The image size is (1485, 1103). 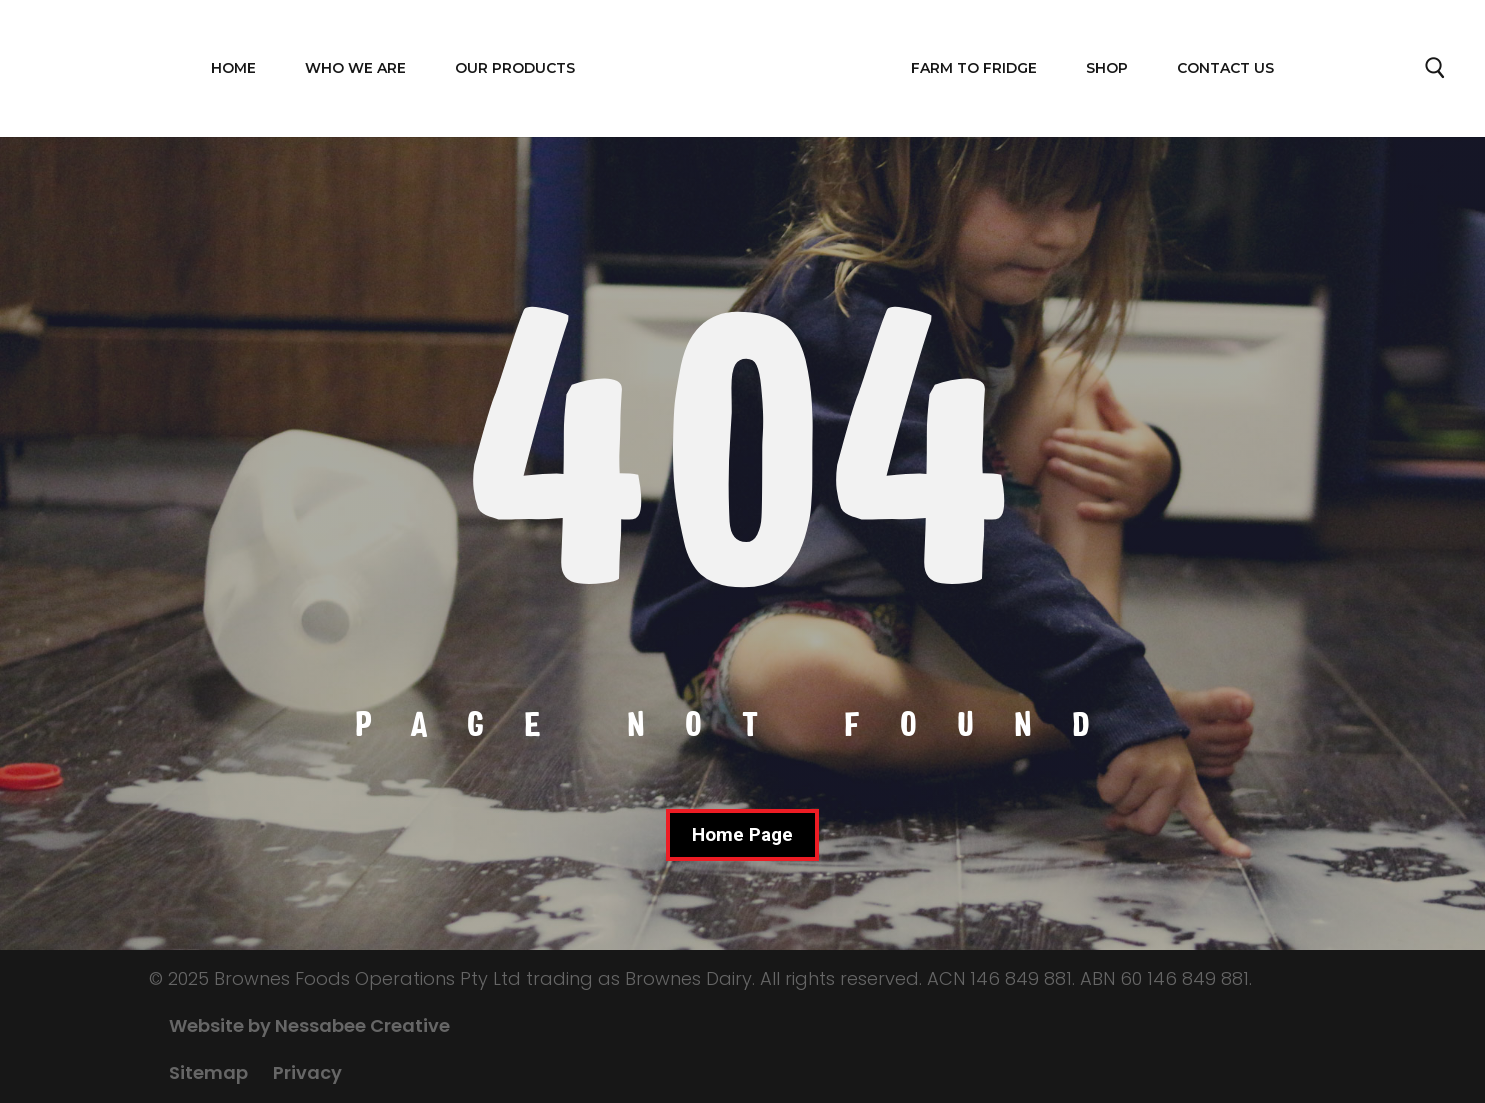 What do you see at coordinates (309, 1025) in the screenshot?
I see `Website by Nessabee Creative` at bounding box center [309, 1025].